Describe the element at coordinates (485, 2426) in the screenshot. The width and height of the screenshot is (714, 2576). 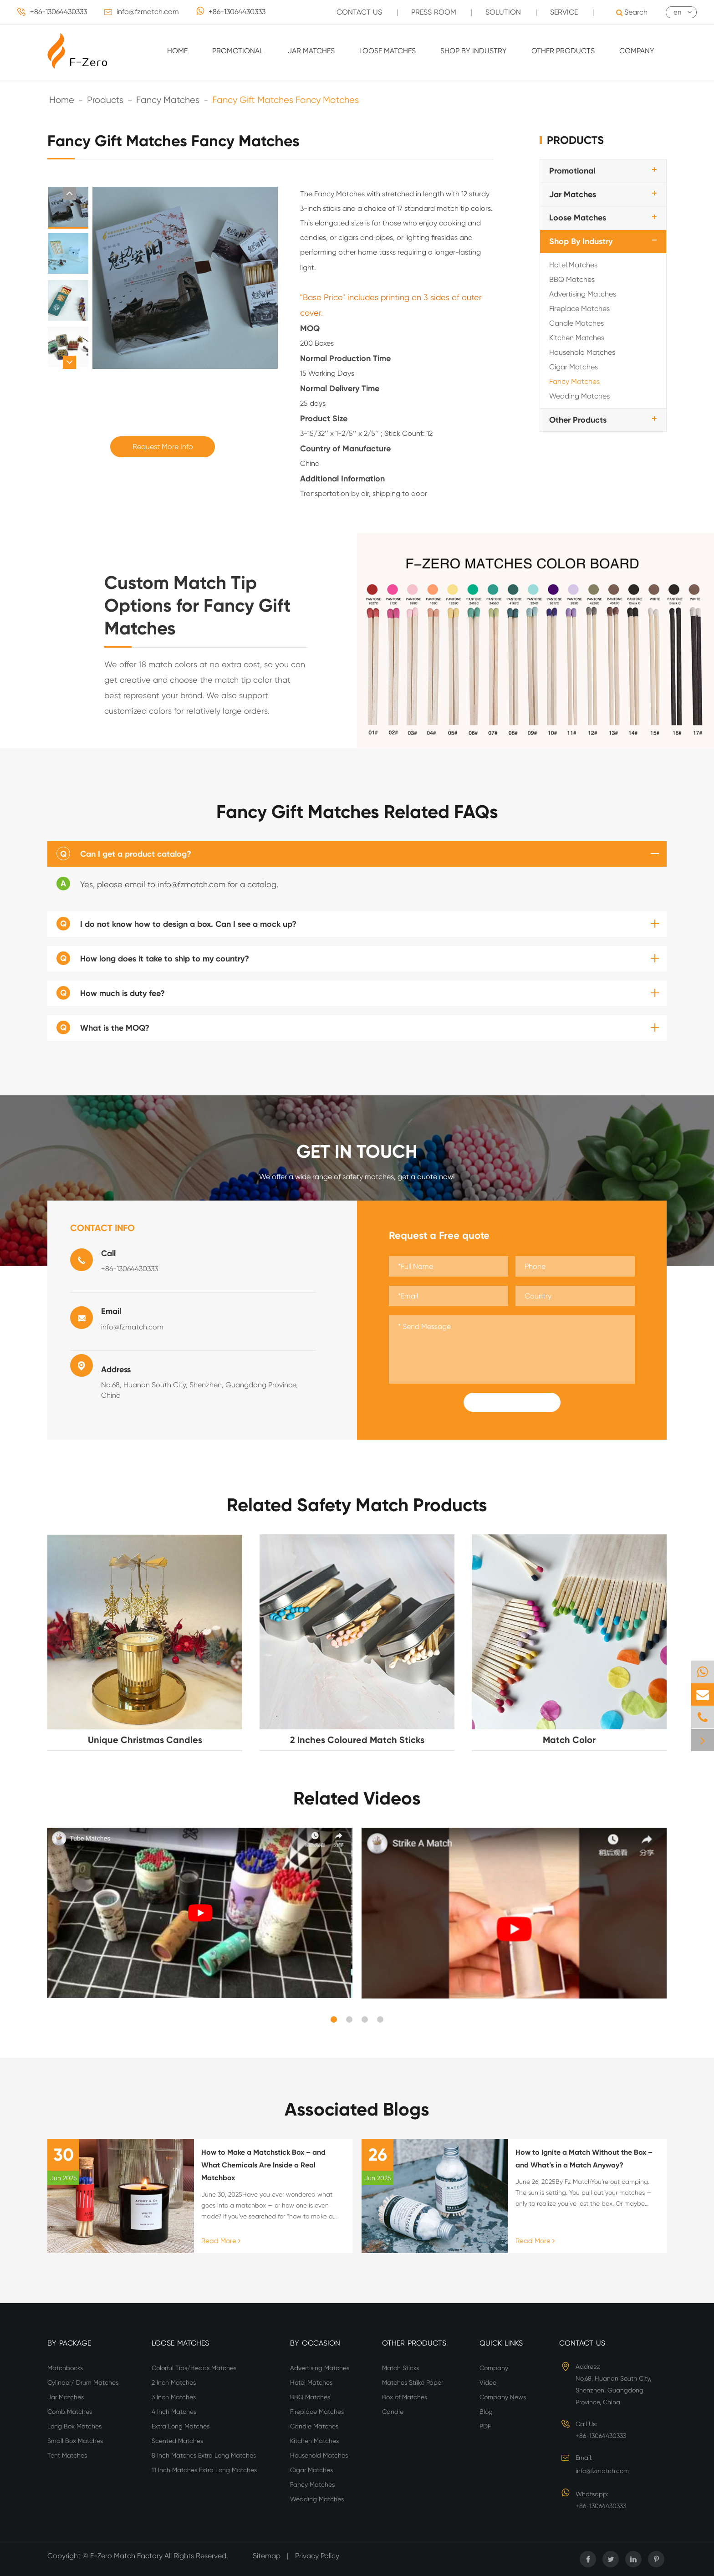
I see `PDF` at that location.